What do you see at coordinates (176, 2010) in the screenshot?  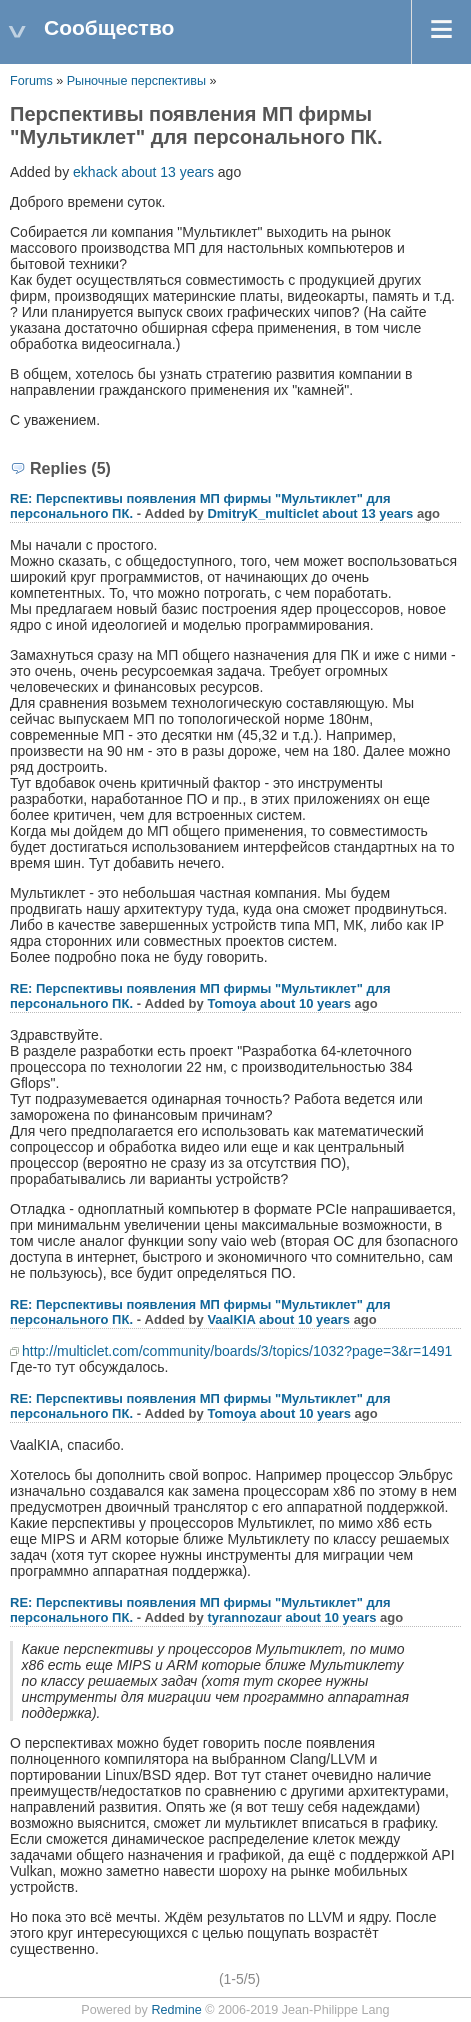 I see `Redmine` at bounding box center [176, 2010].